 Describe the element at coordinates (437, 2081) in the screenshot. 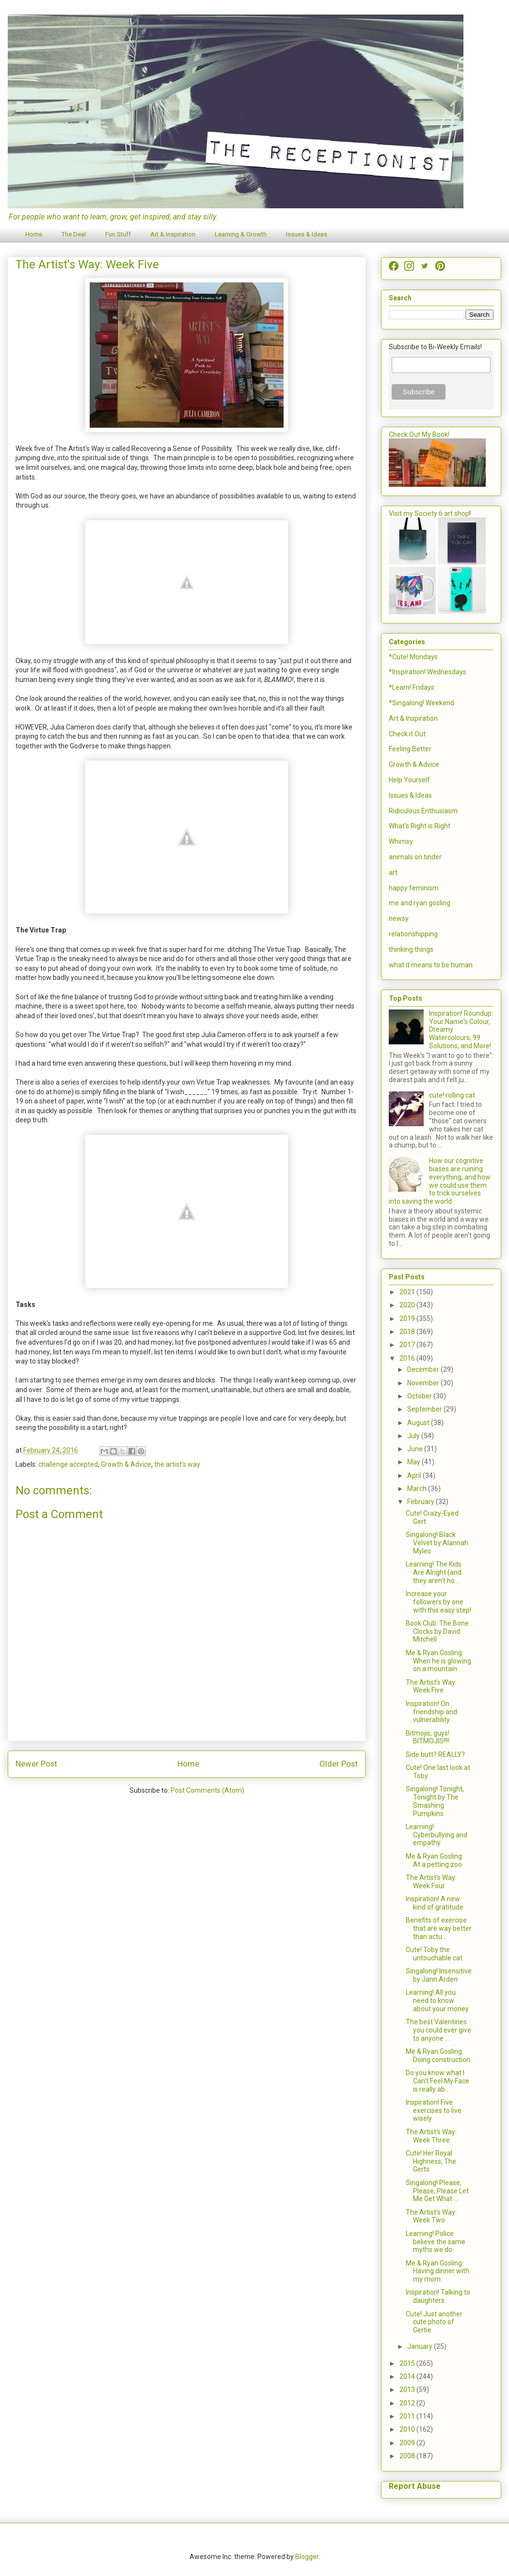

I see `Do you know what I Can't Feel My Face is really ab...` at that location.